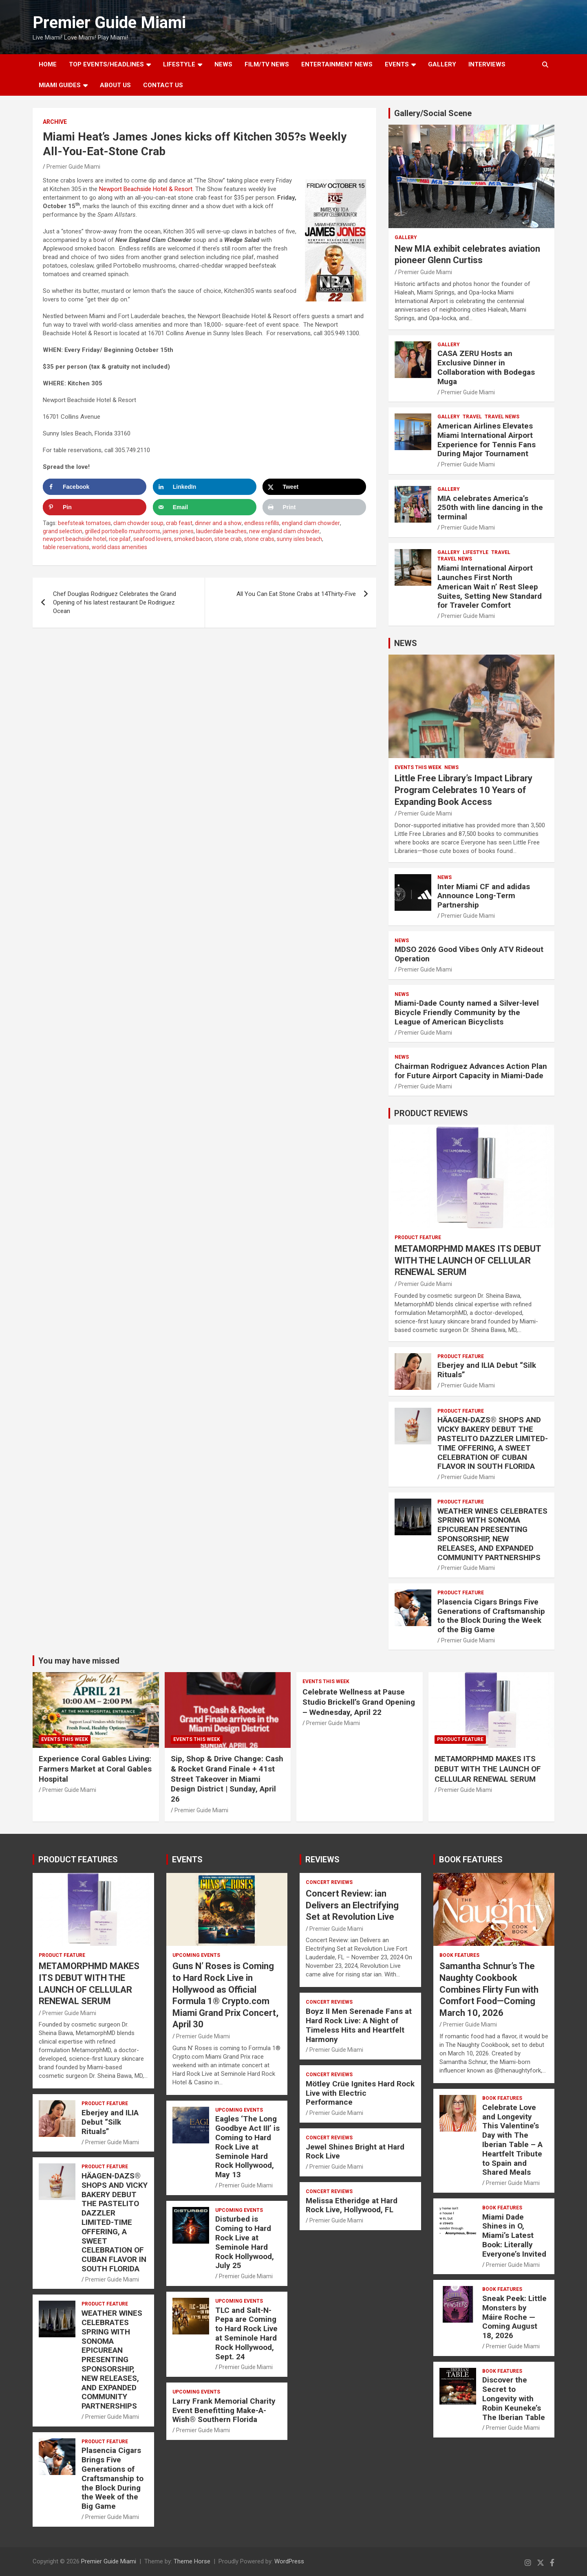 This screenshot has width=587, height=2576. Describe the element at coordinates (433, 113) in the screenshot. I see `Gallery/Social Scene` at that location.